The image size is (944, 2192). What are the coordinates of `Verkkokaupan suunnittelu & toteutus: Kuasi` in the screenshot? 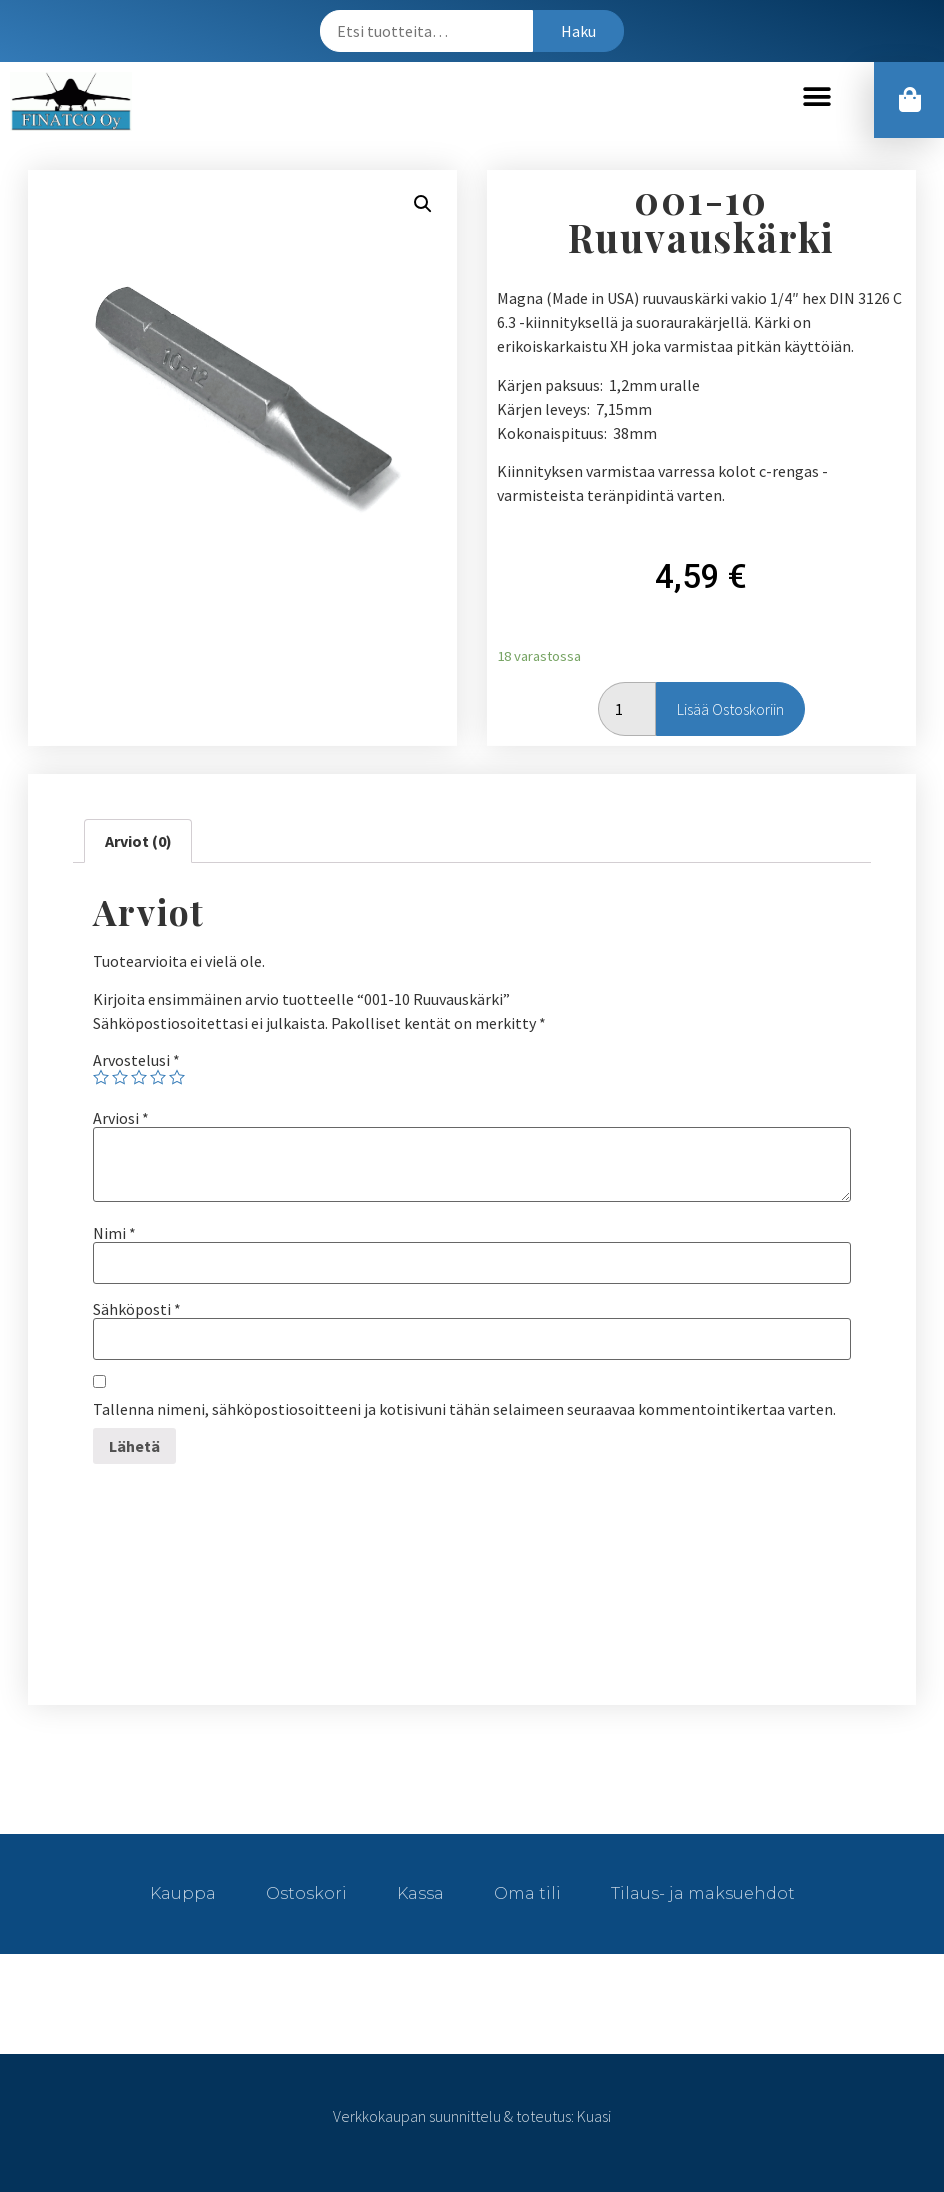 It's located at (472, 2116).